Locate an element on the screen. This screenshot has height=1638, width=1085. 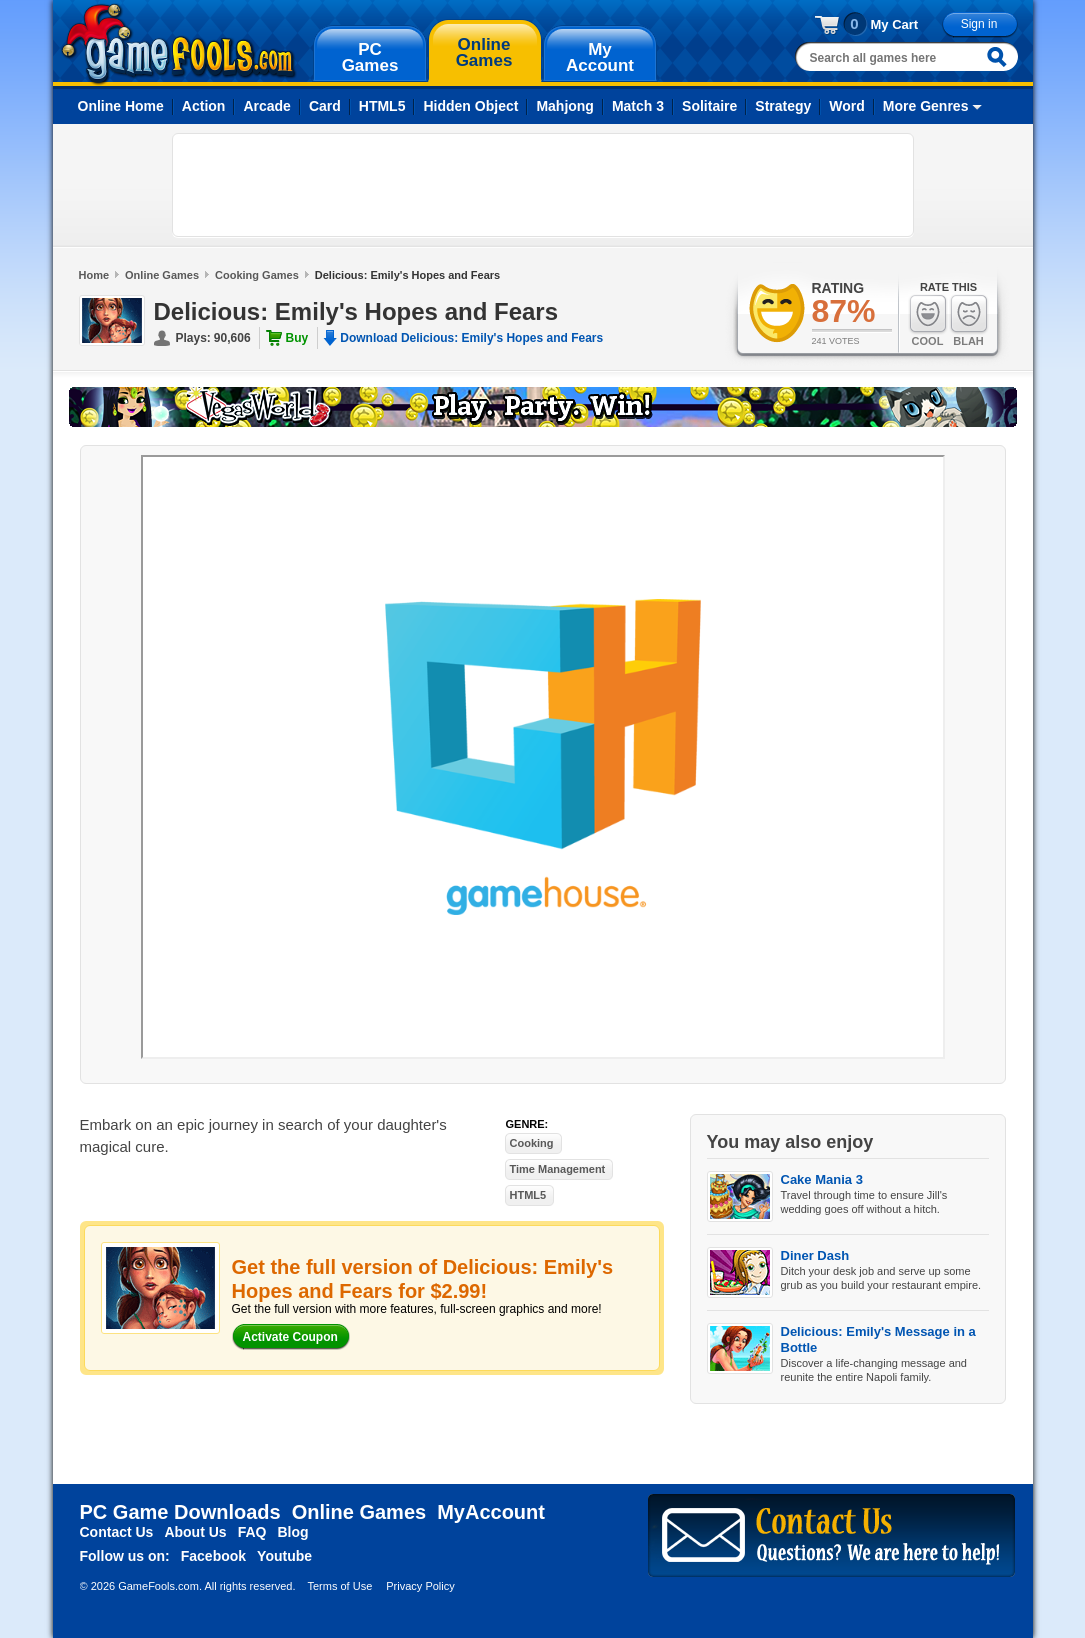
Cake Mania 3 is located at coordinates (822, 1179).